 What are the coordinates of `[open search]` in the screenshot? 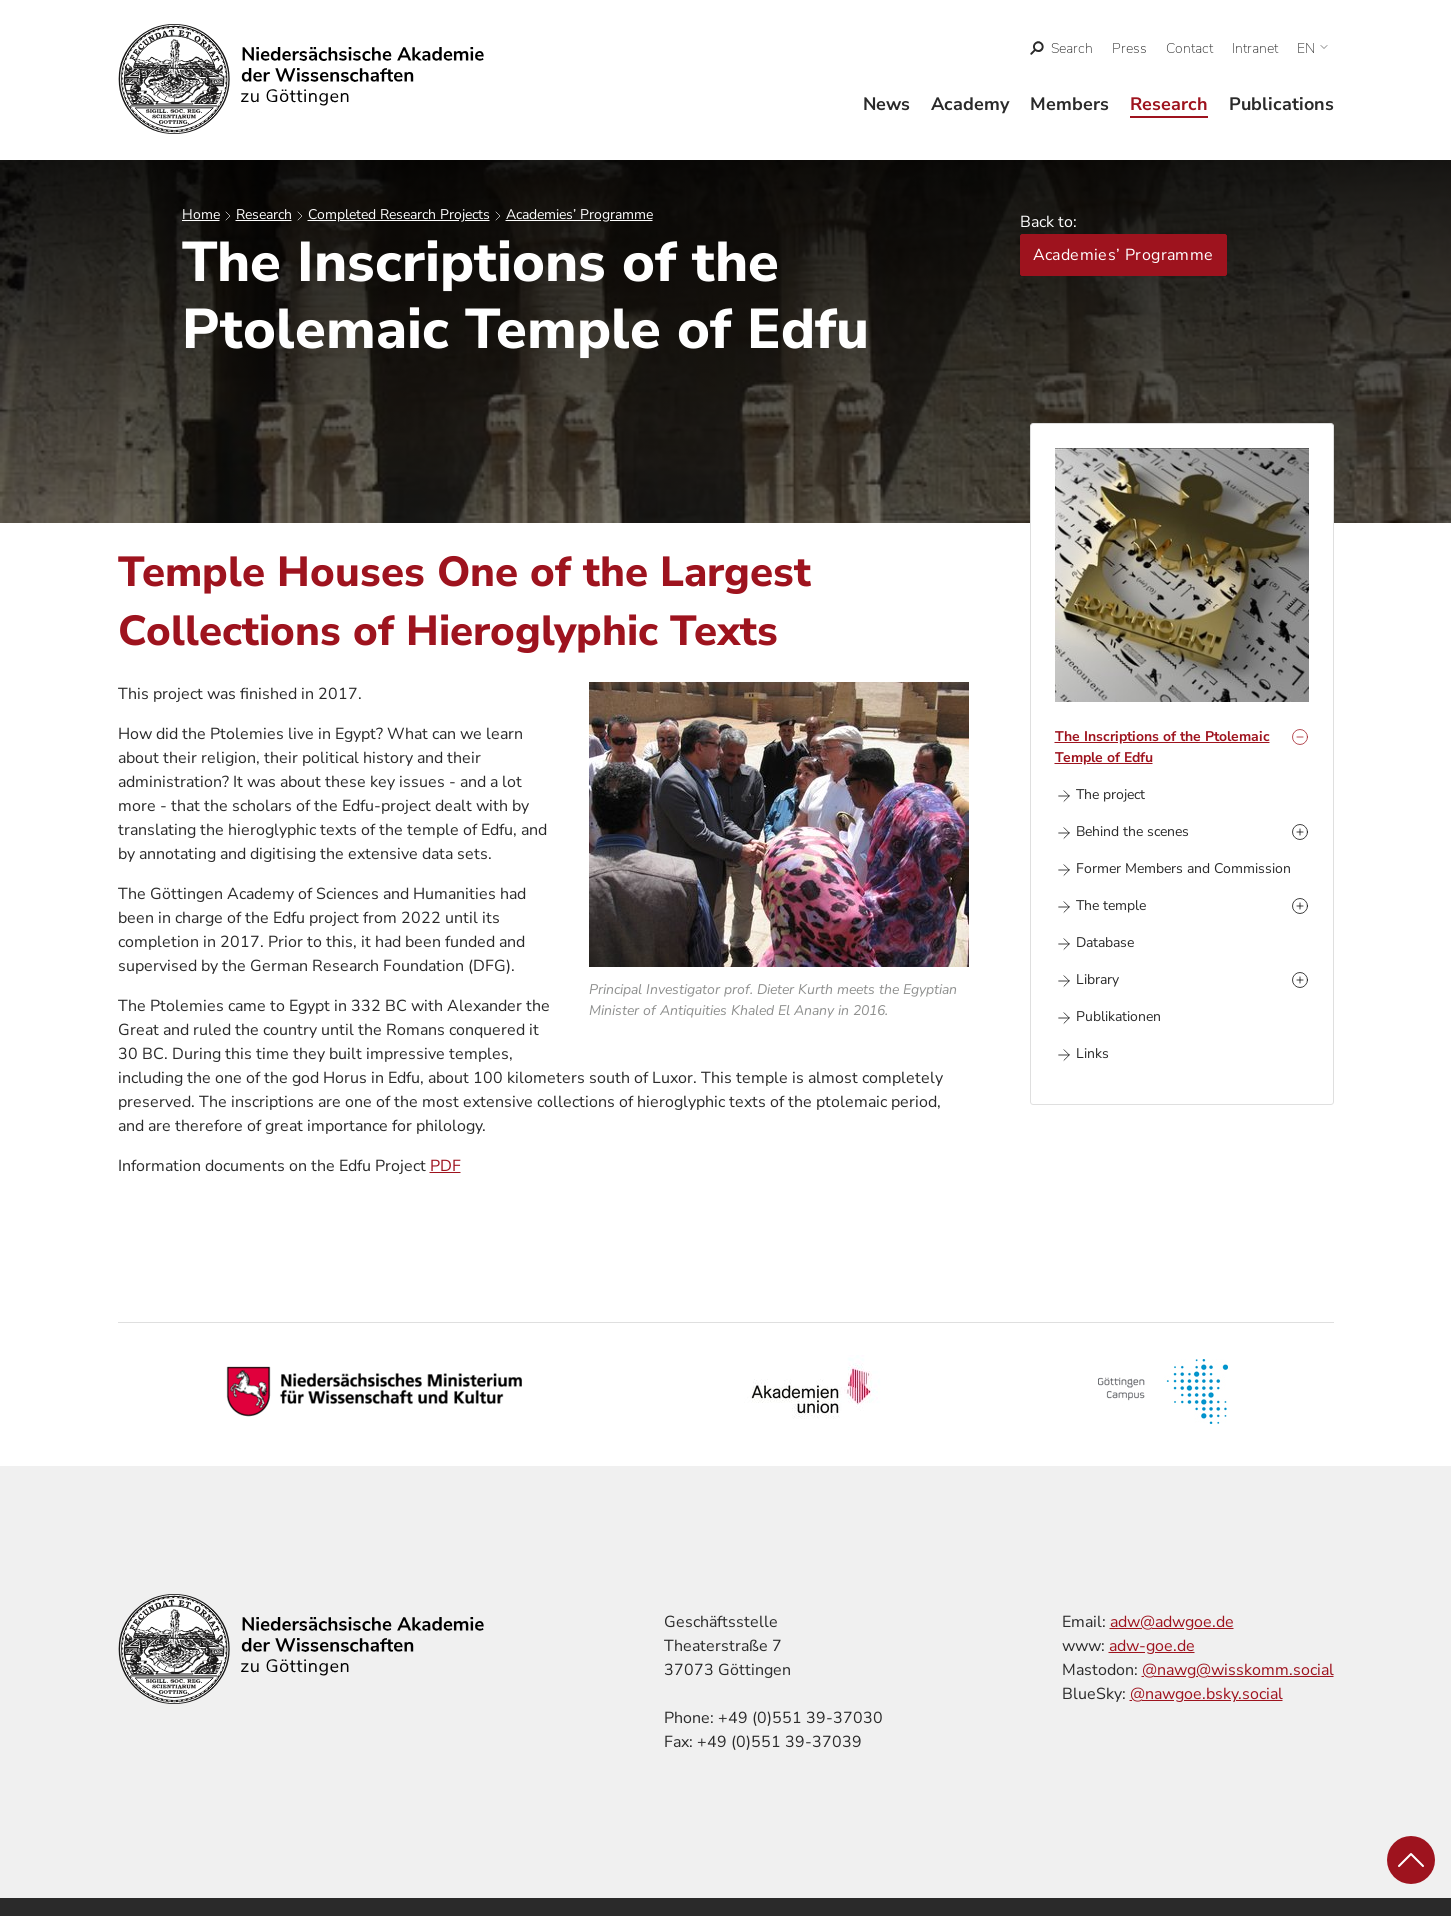 It's located at (1061, 48).